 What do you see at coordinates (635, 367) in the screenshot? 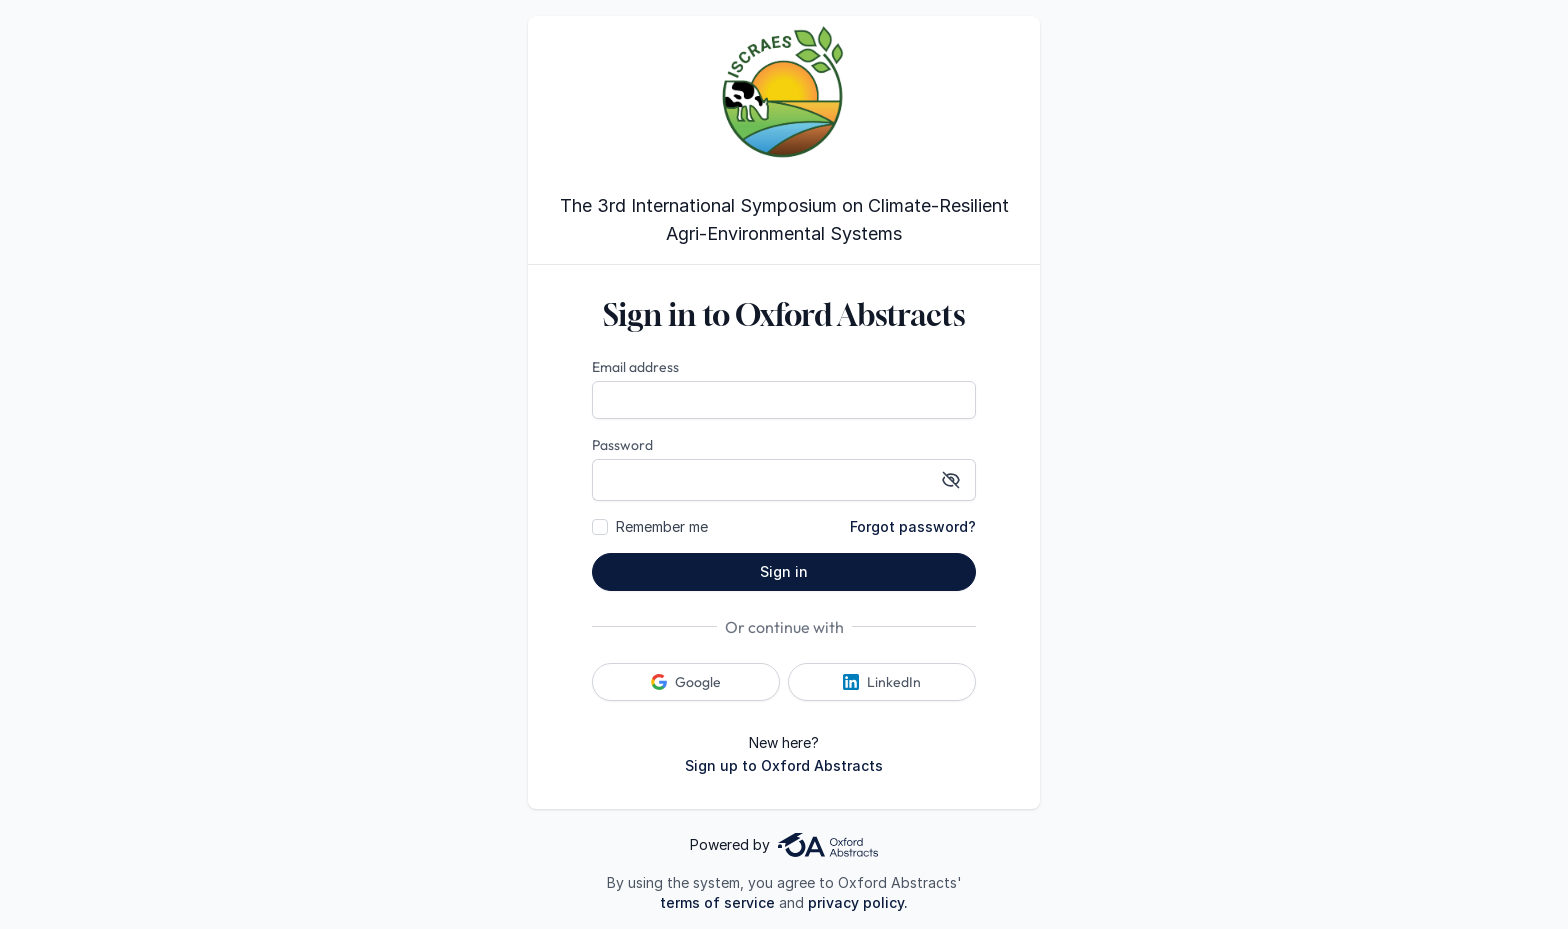
I see `Email address` at bounding box center [635, 367].